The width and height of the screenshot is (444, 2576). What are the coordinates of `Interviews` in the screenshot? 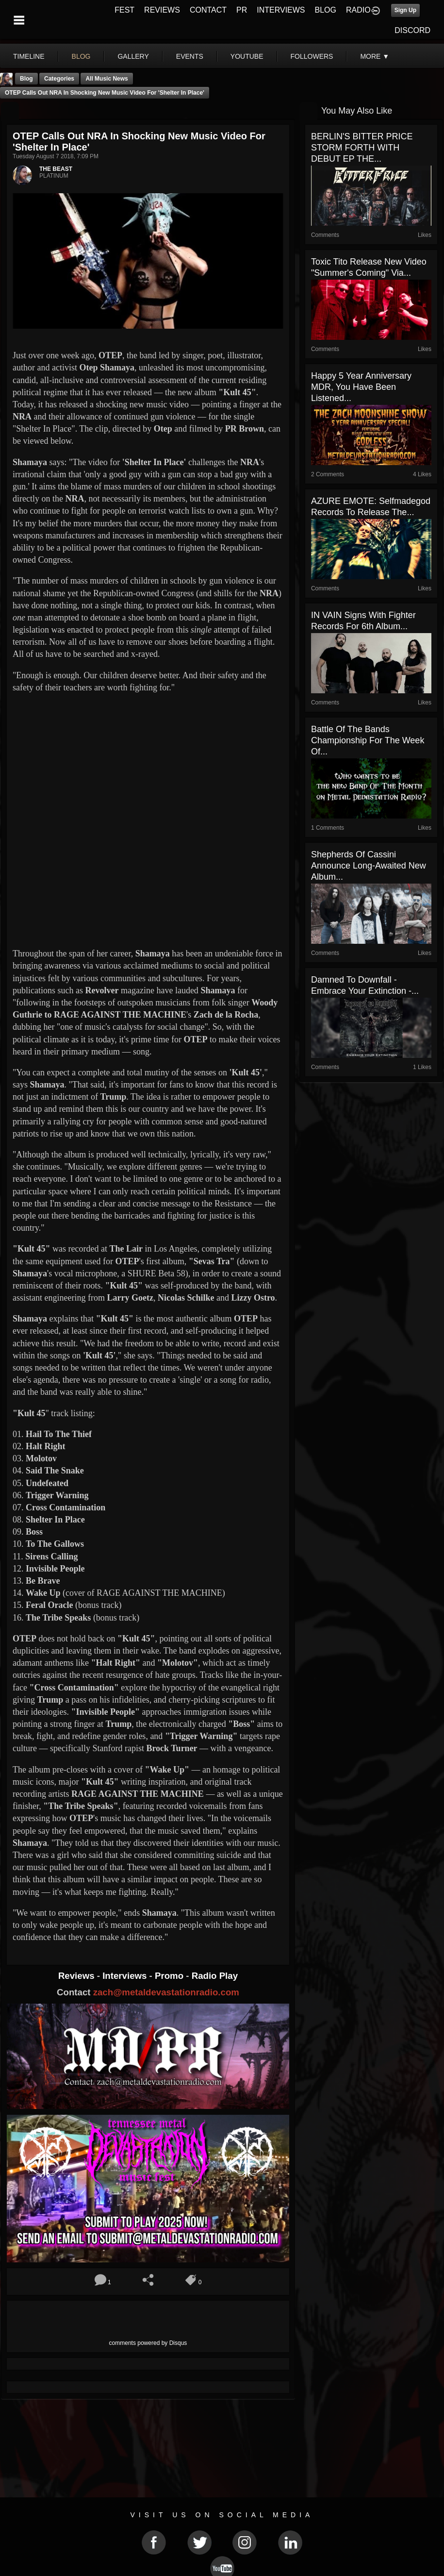 It's located at (125, 1976).